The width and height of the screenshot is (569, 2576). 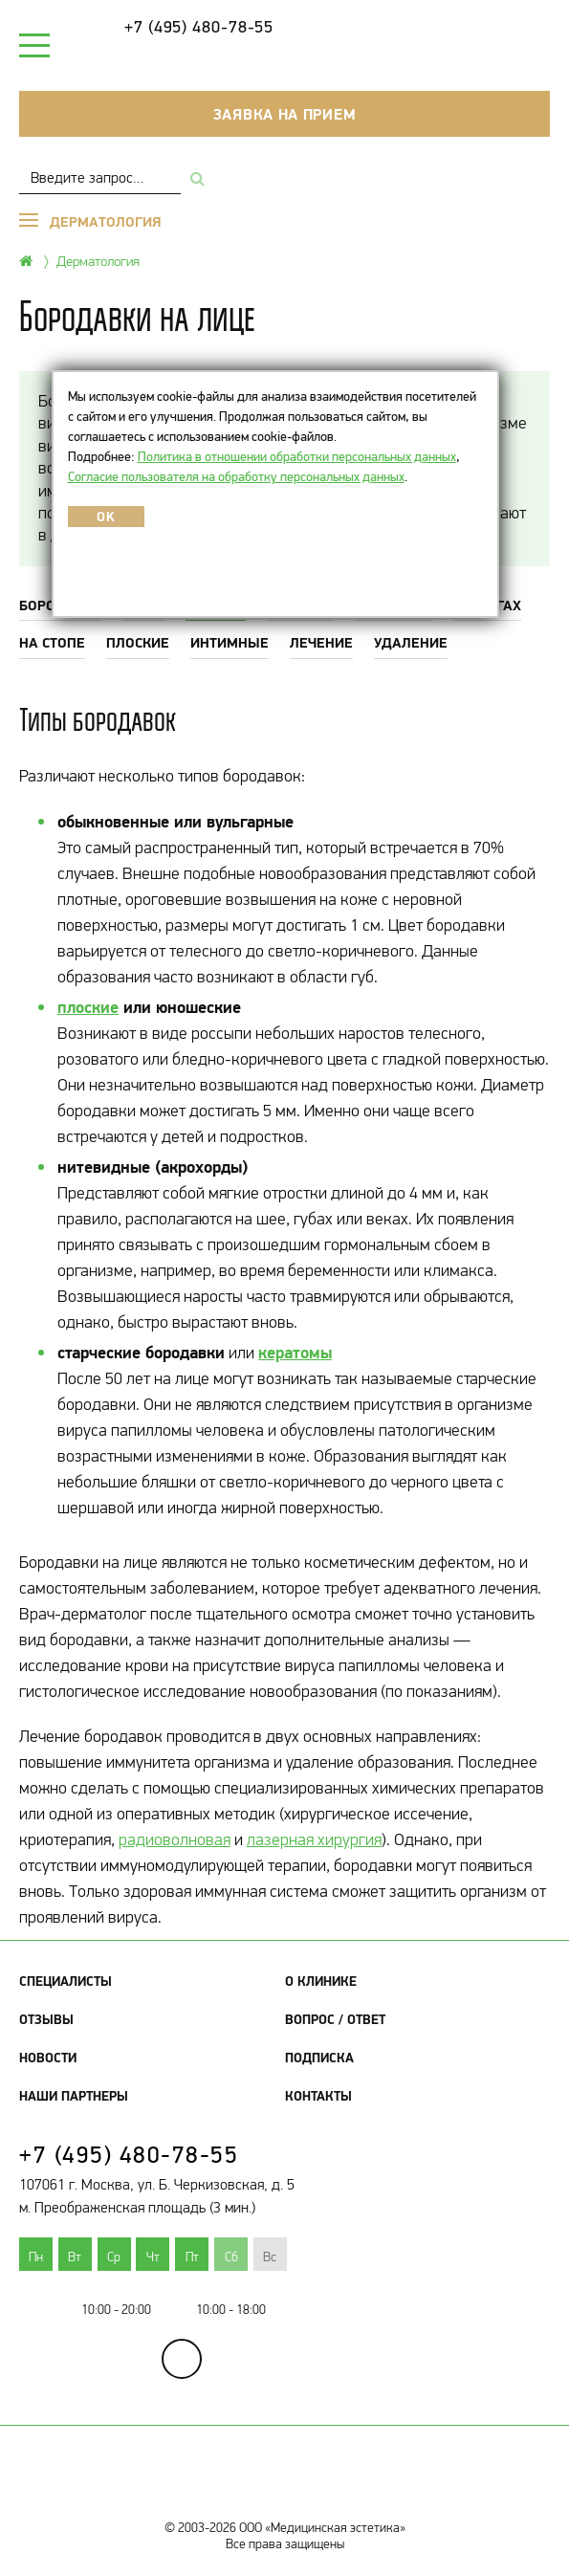 I want to click on Наши партнеры, so click(x=73, y=2095).